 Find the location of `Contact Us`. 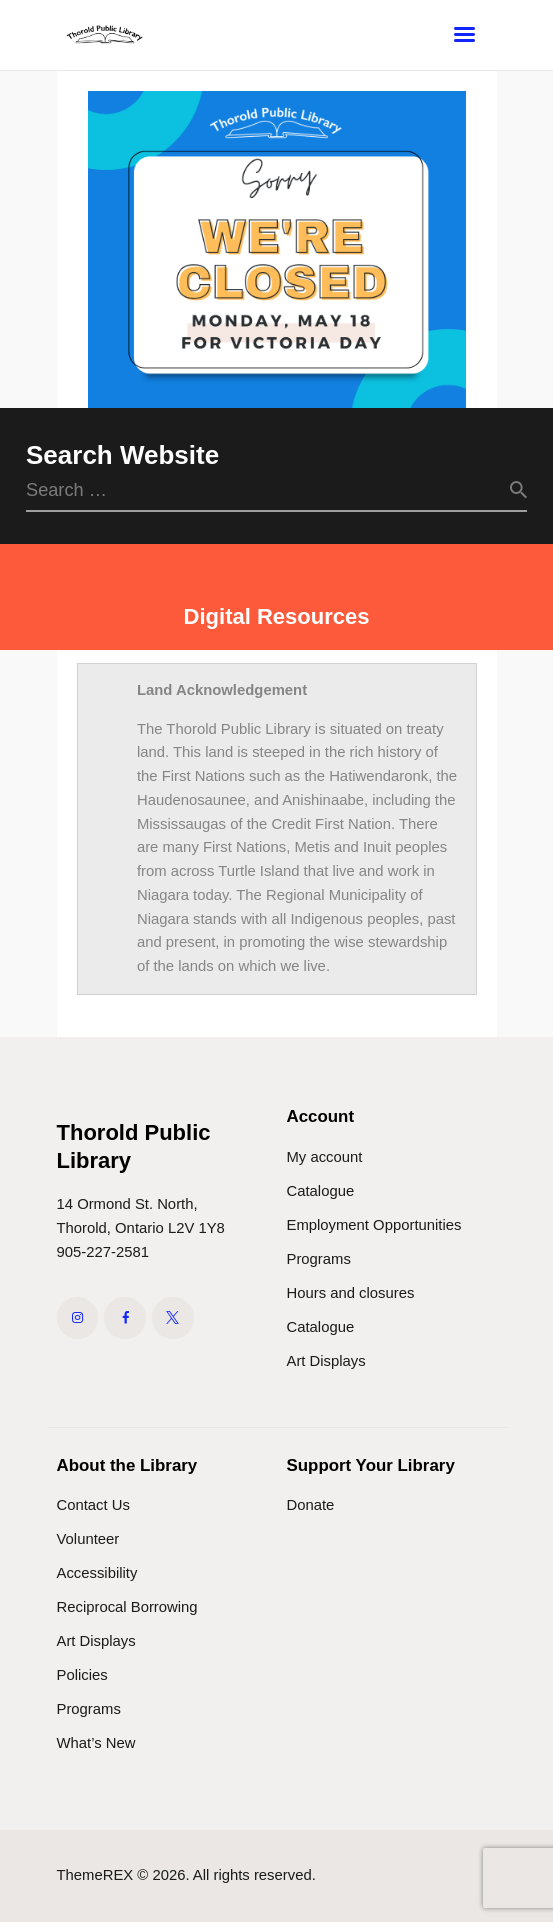

Contact Us is located at coordinates (93, 1505).